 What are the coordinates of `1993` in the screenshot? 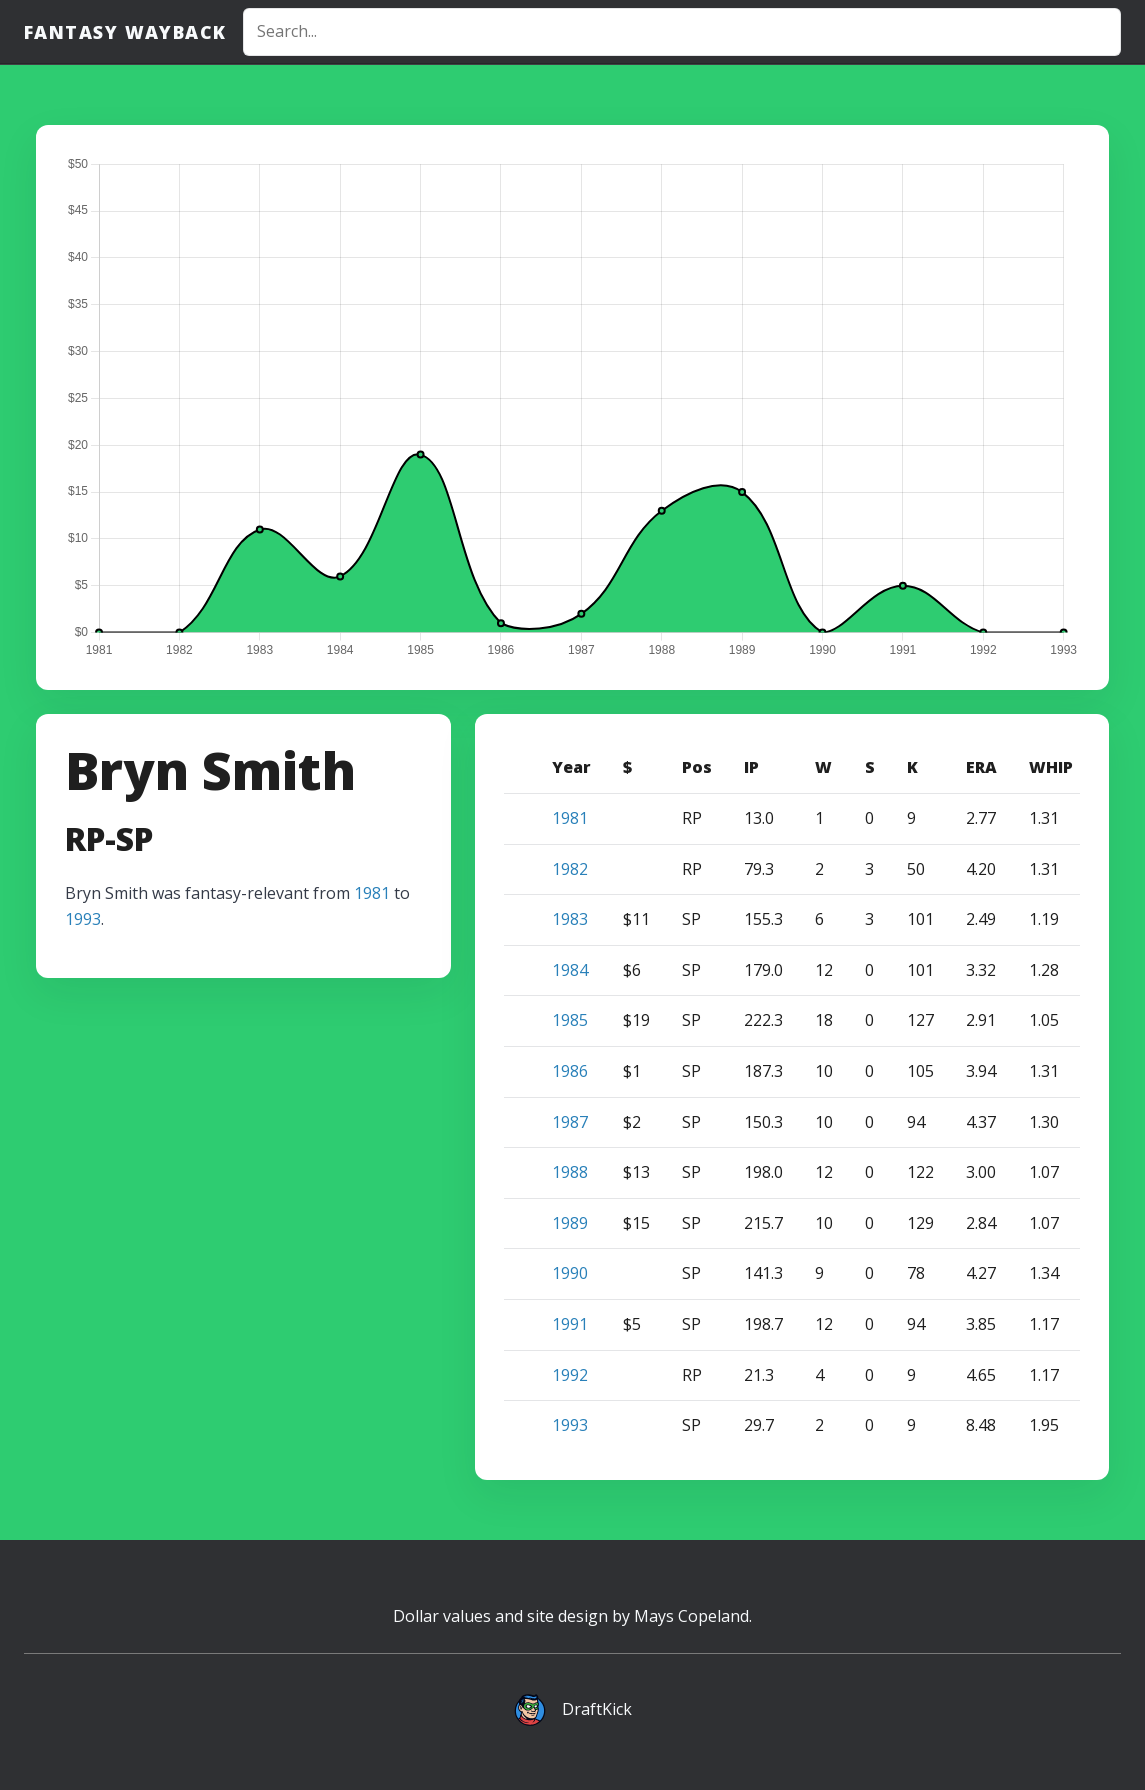 It's located at (83, 919).